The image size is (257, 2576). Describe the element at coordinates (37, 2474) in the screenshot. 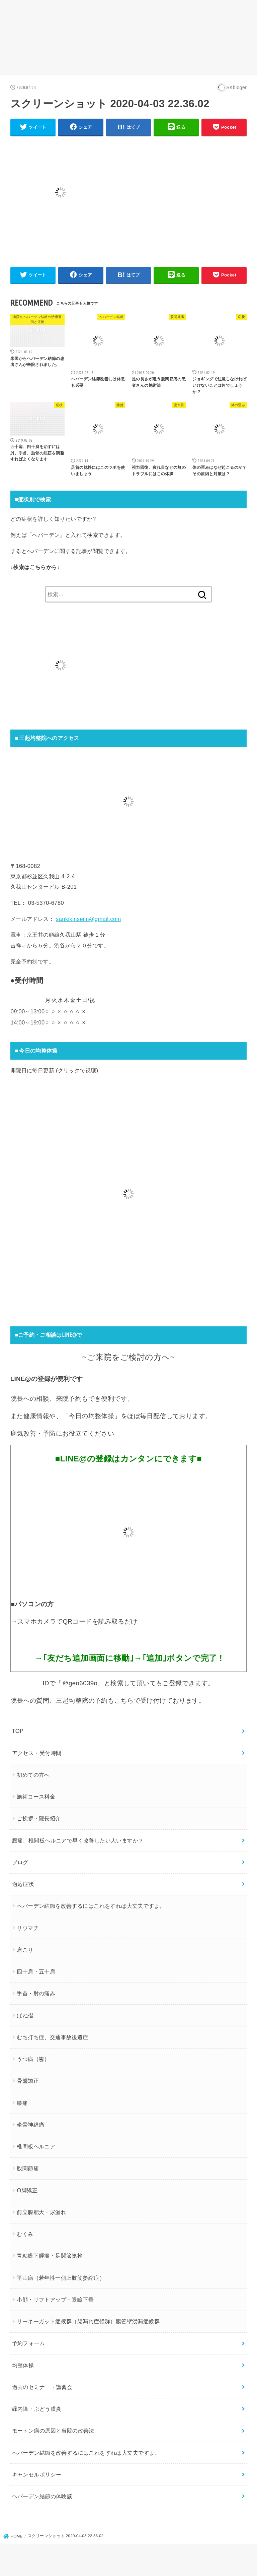

I see `キャンセルポリシー` at that location.